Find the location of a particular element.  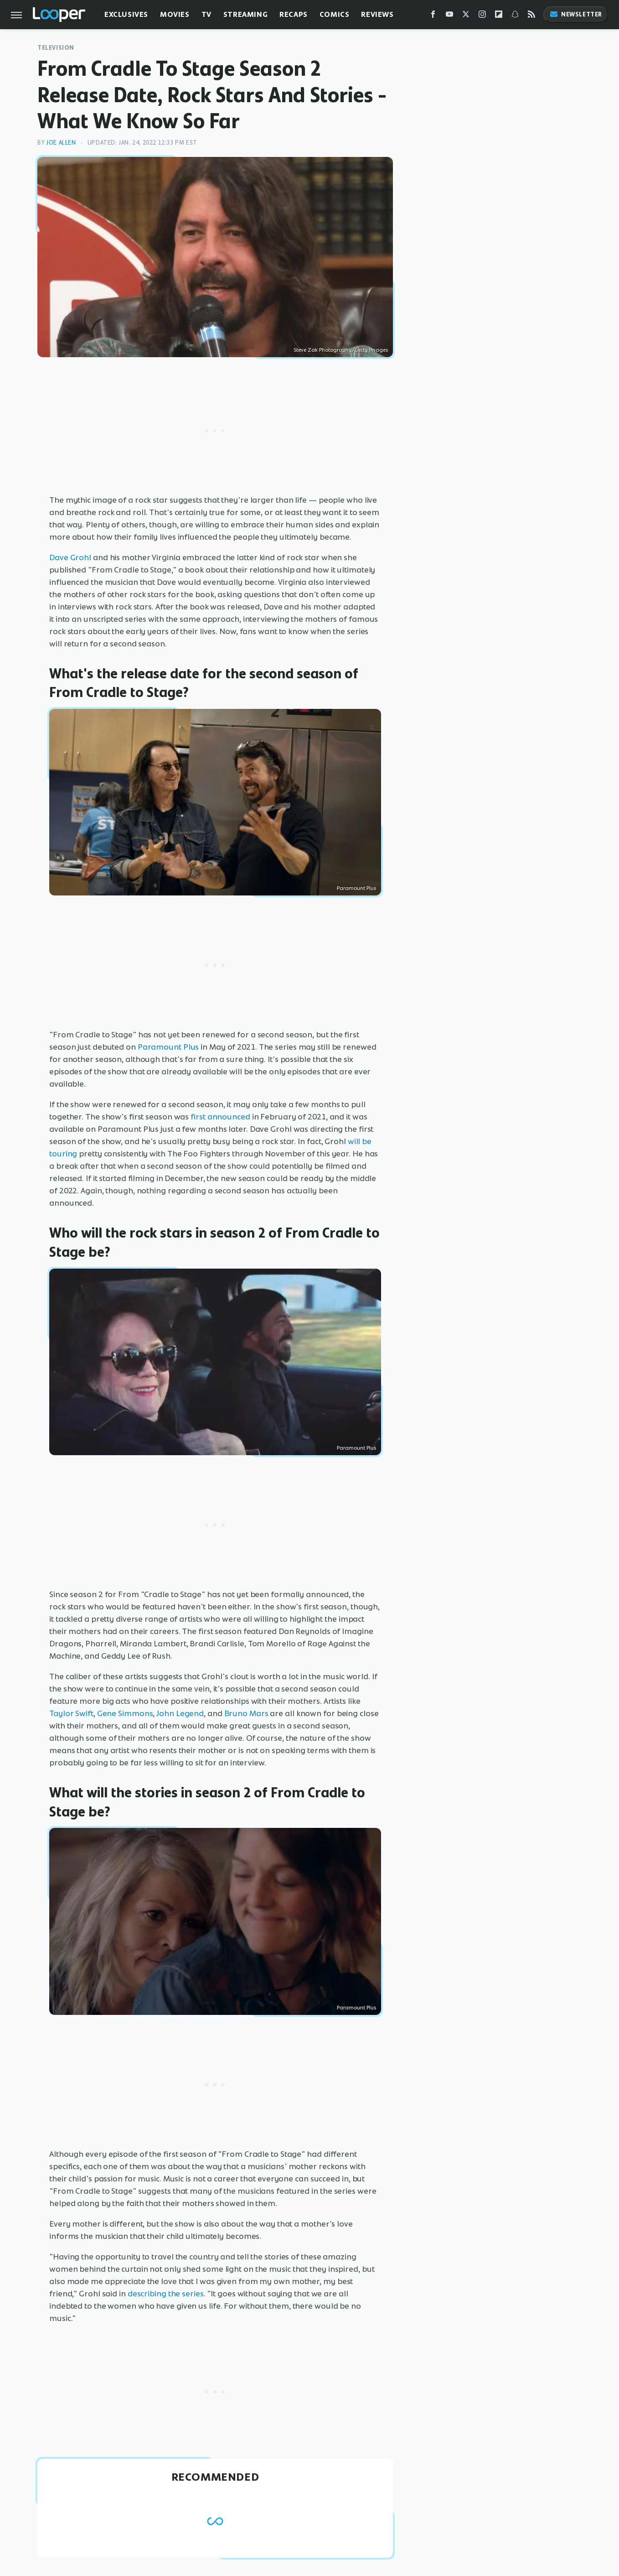

Movies is located at coordinates (175, 14).